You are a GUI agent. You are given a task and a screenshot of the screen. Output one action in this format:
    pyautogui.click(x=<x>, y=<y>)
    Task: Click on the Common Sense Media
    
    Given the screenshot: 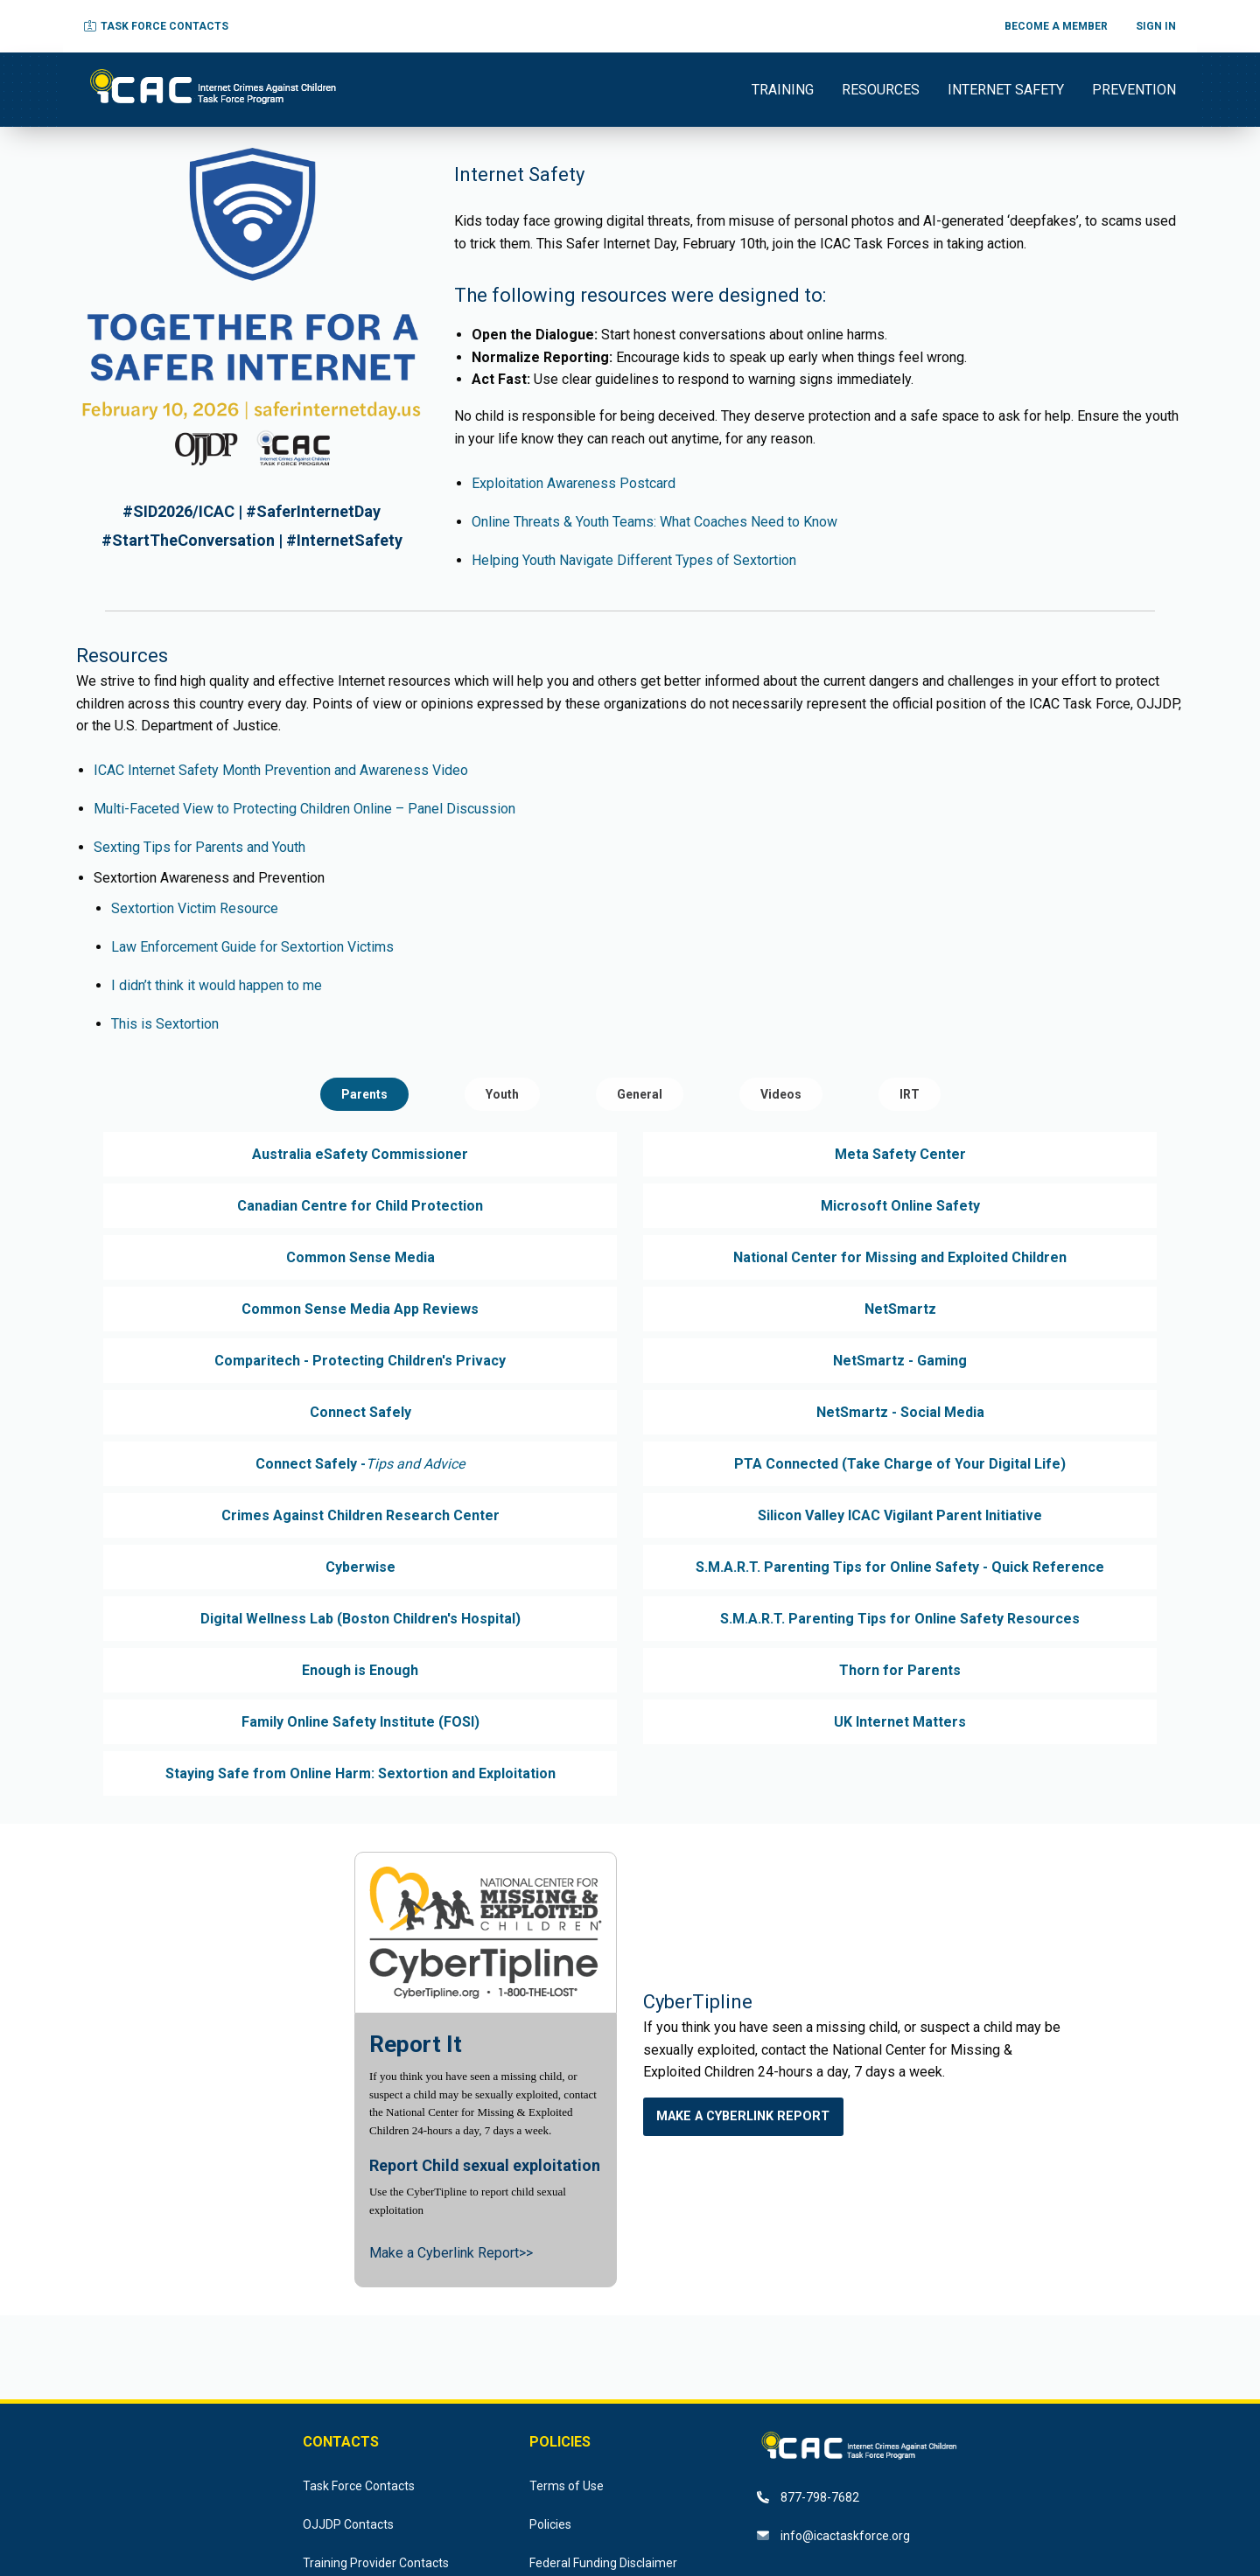 What is the action you would take?
    pyautogui.click(x=360, y=1257)
    